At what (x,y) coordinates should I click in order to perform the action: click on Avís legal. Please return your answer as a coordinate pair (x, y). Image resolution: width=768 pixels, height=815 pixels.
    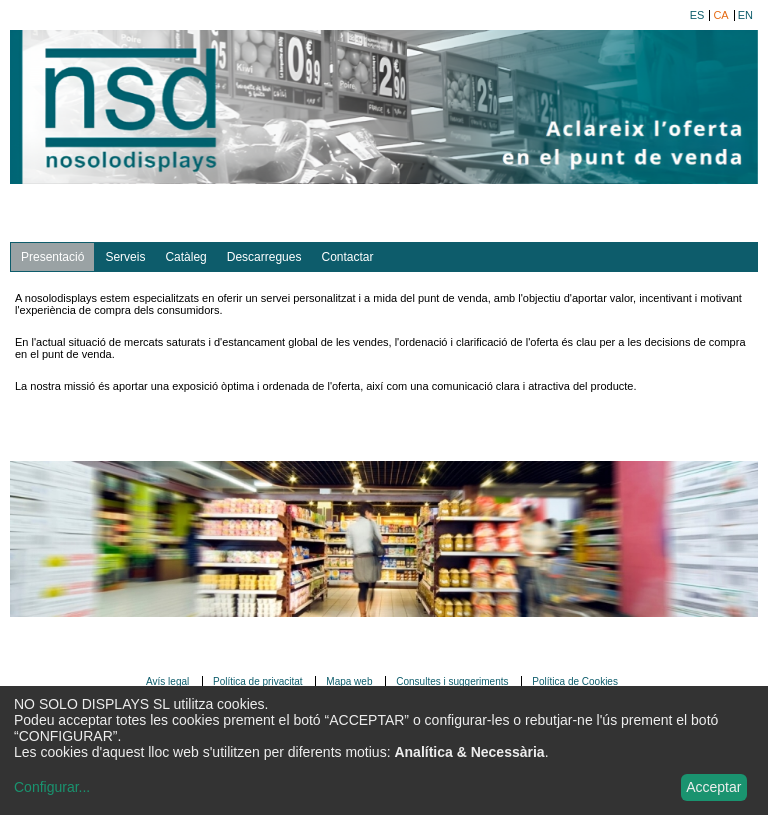
    Looking at the image, I should click on (167, 681).